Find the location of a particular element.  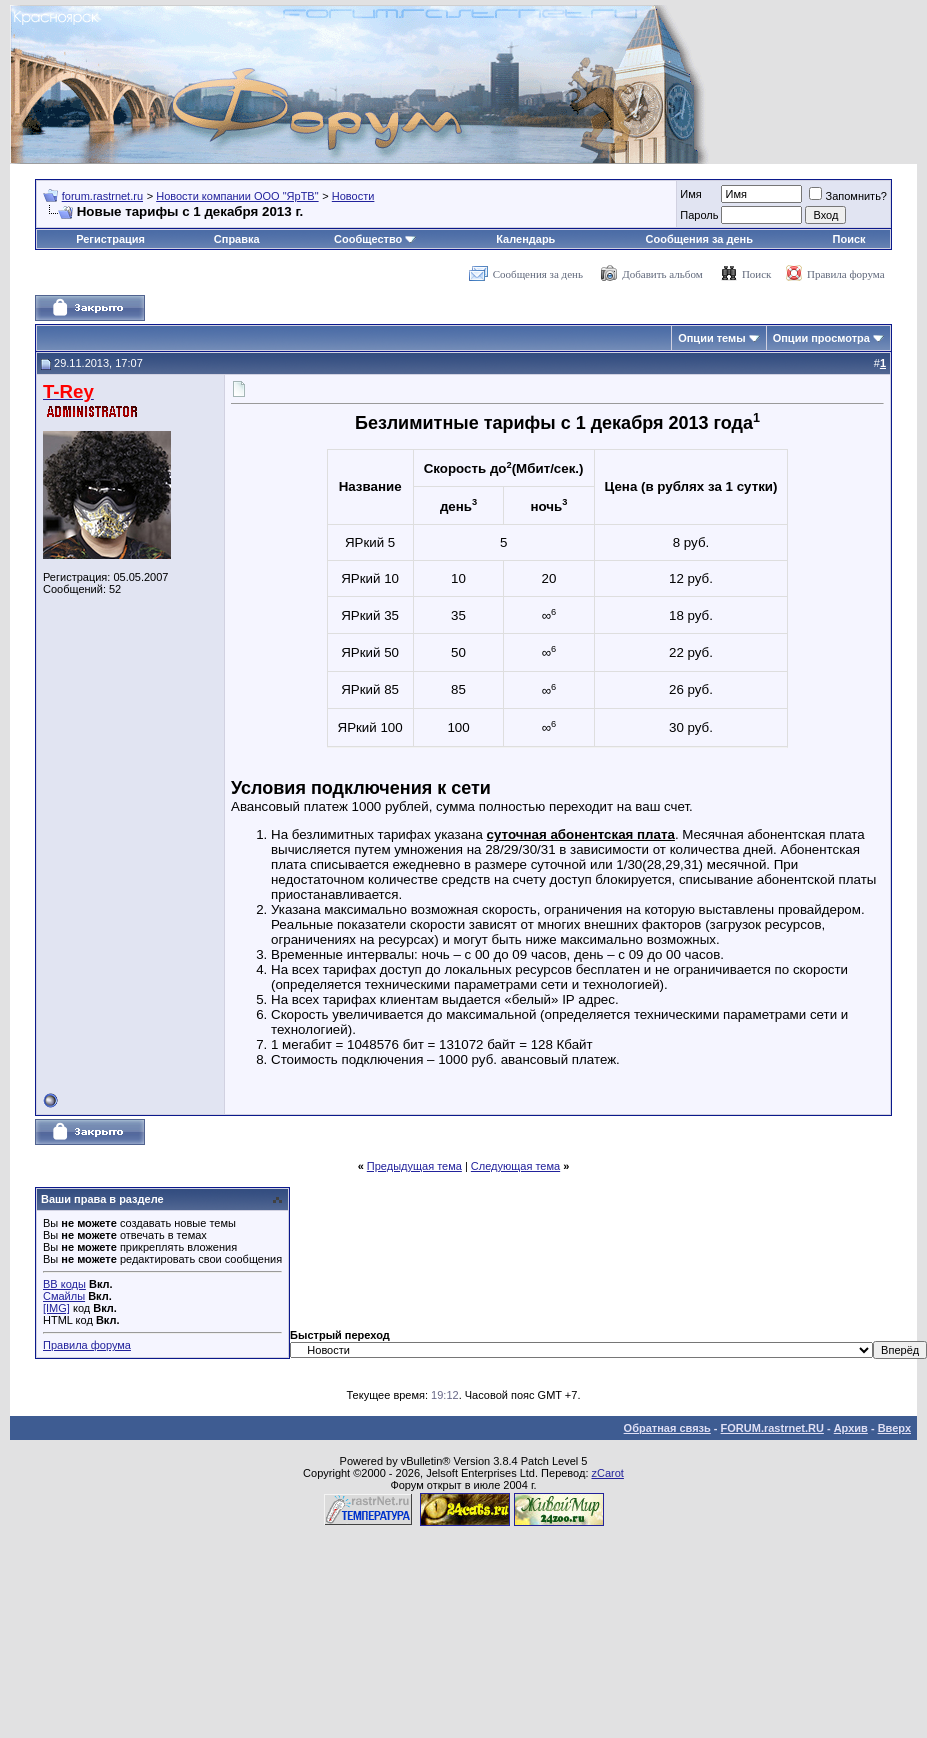

Опции темы is located at coordinates (711, 338).